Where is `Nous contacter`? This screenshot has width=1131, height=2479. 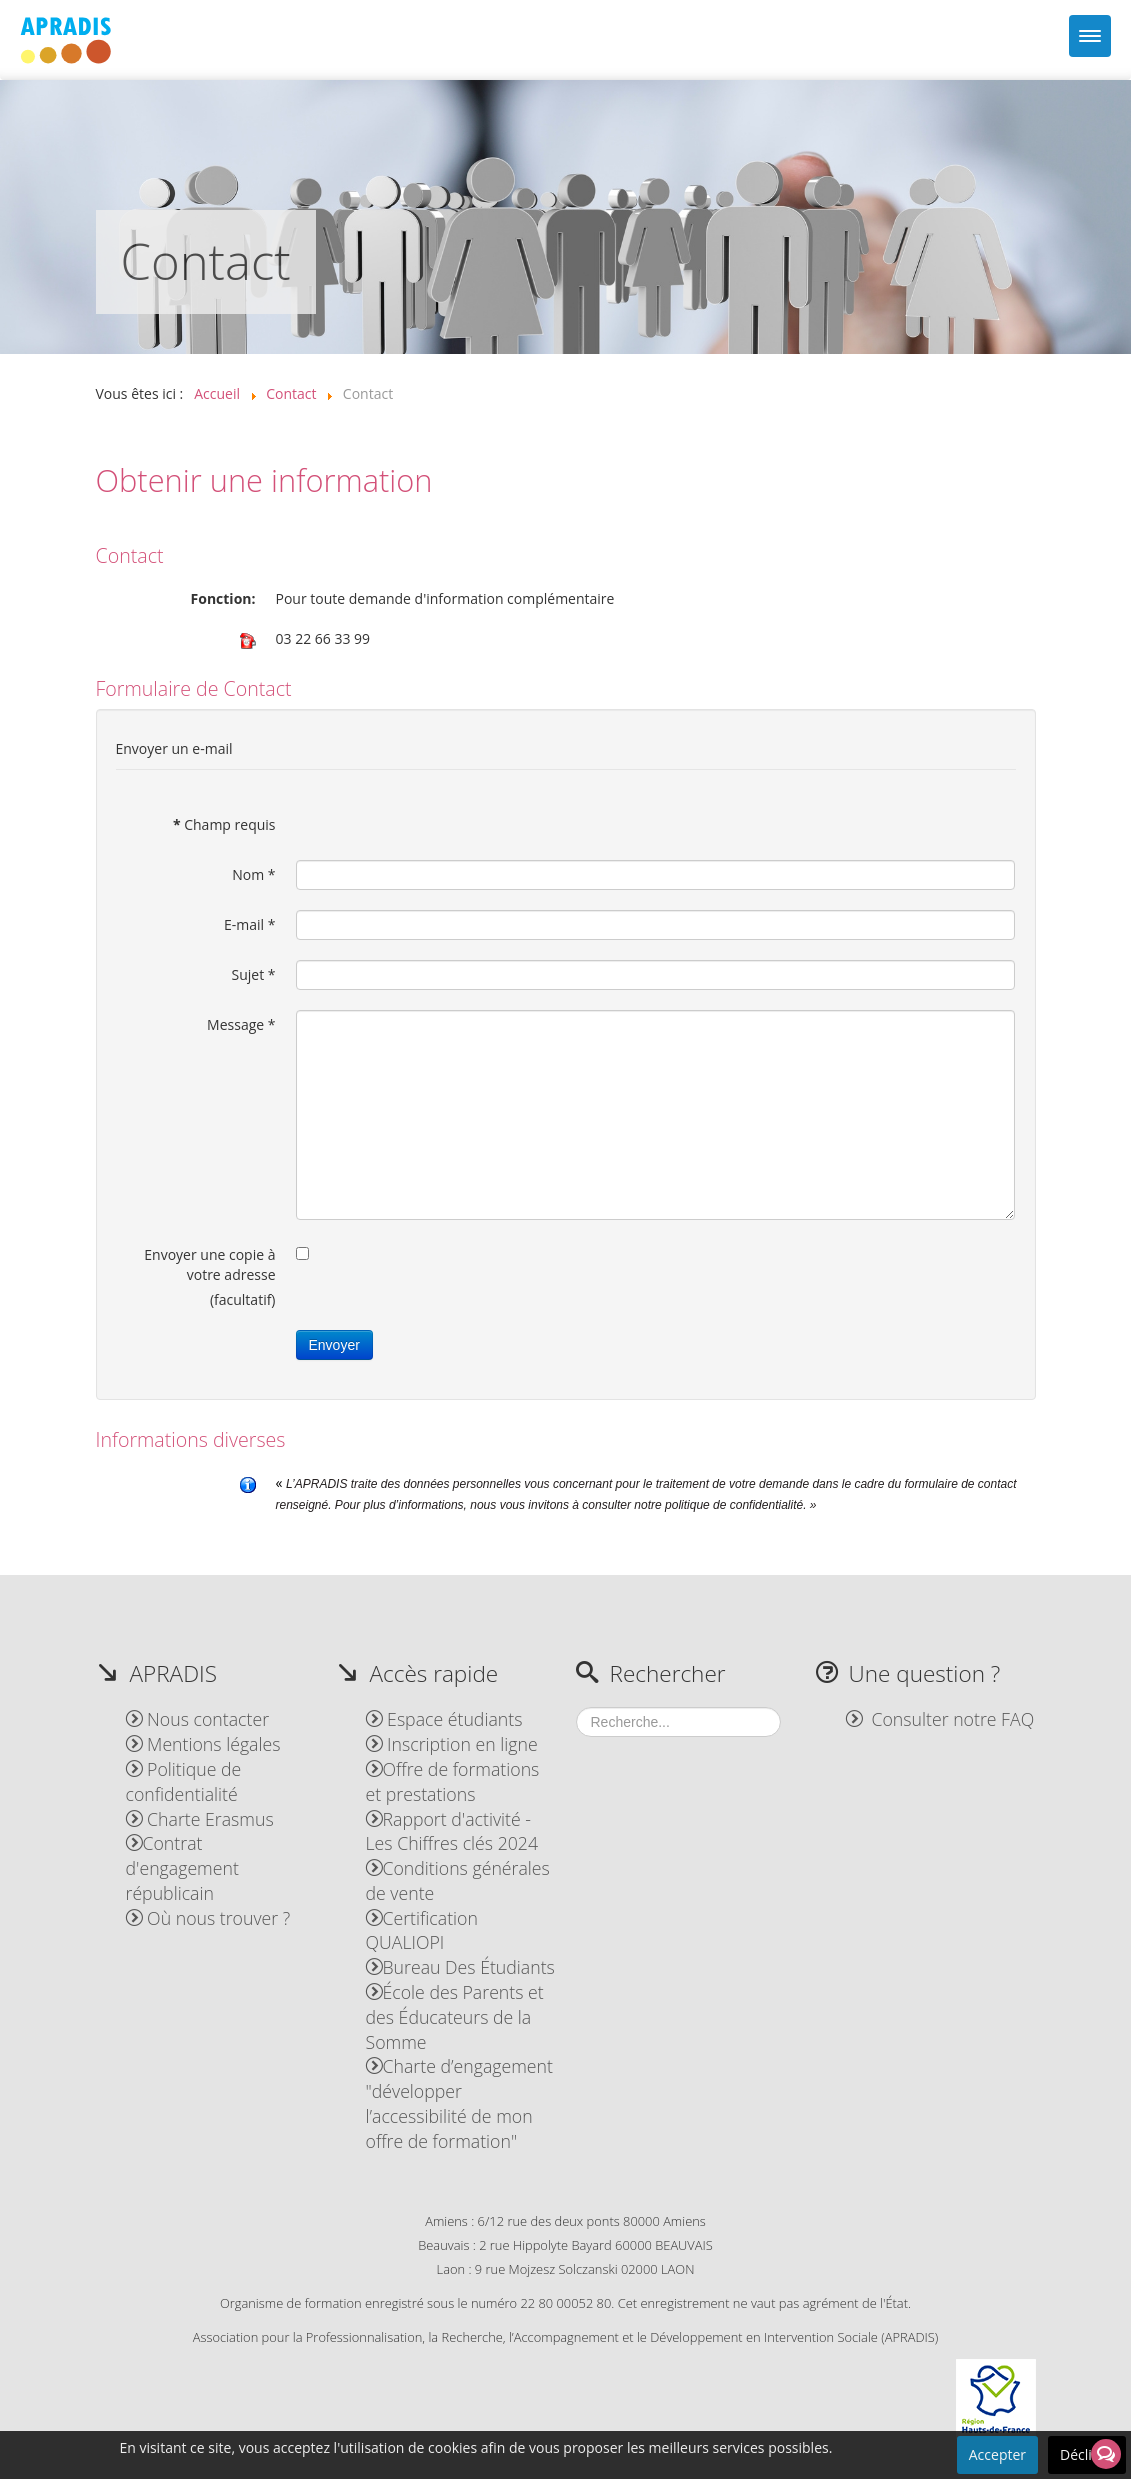 Nous contacter is located at coordinates (198, 1719).